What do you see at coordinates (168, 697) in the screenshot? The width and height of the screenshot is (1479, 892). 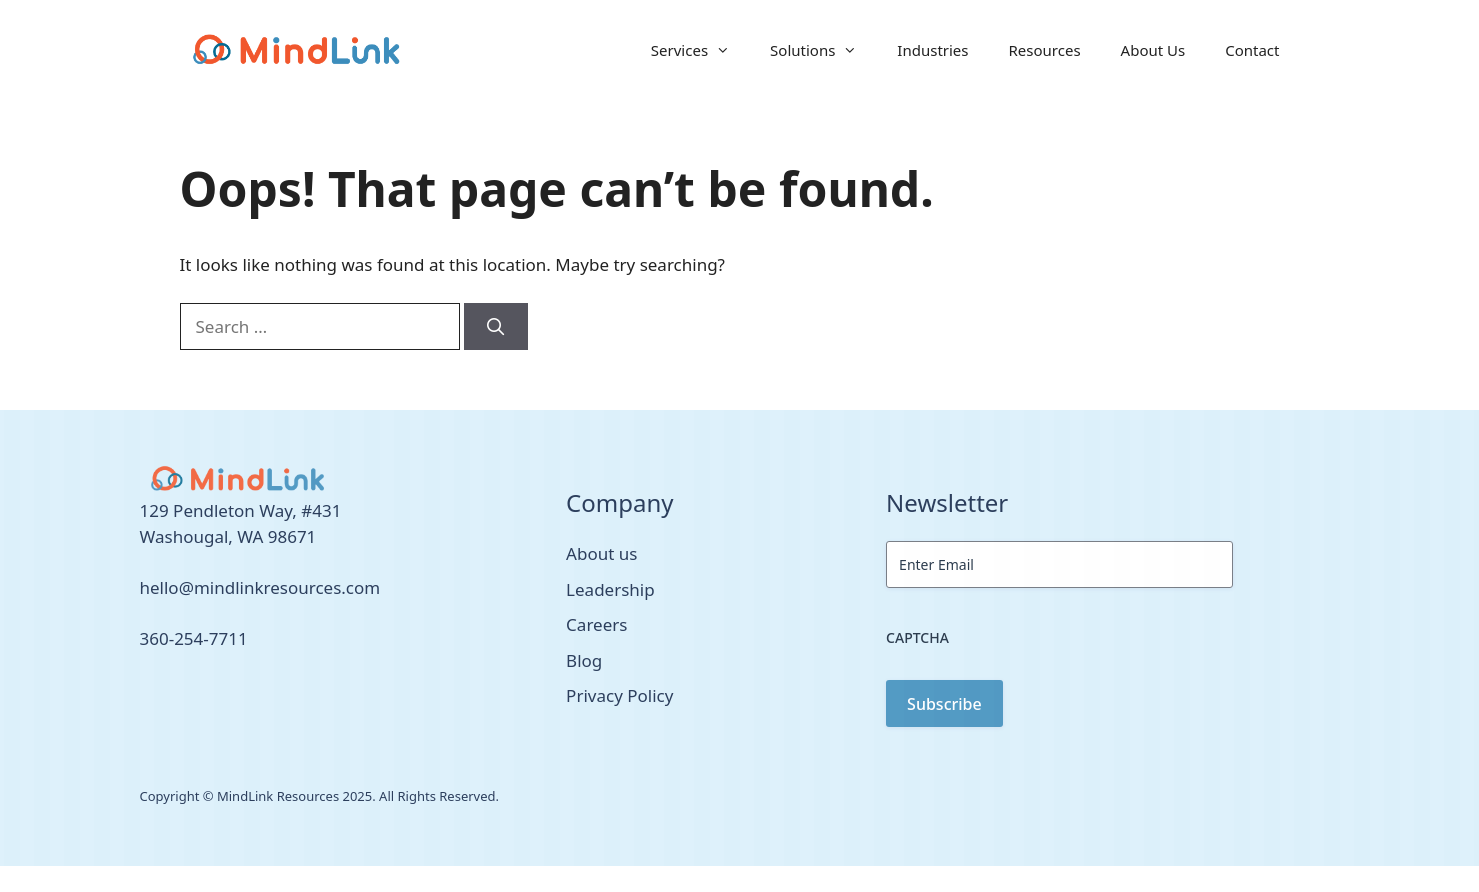 I see `[facebook link]` at bounding box center [168, 697].